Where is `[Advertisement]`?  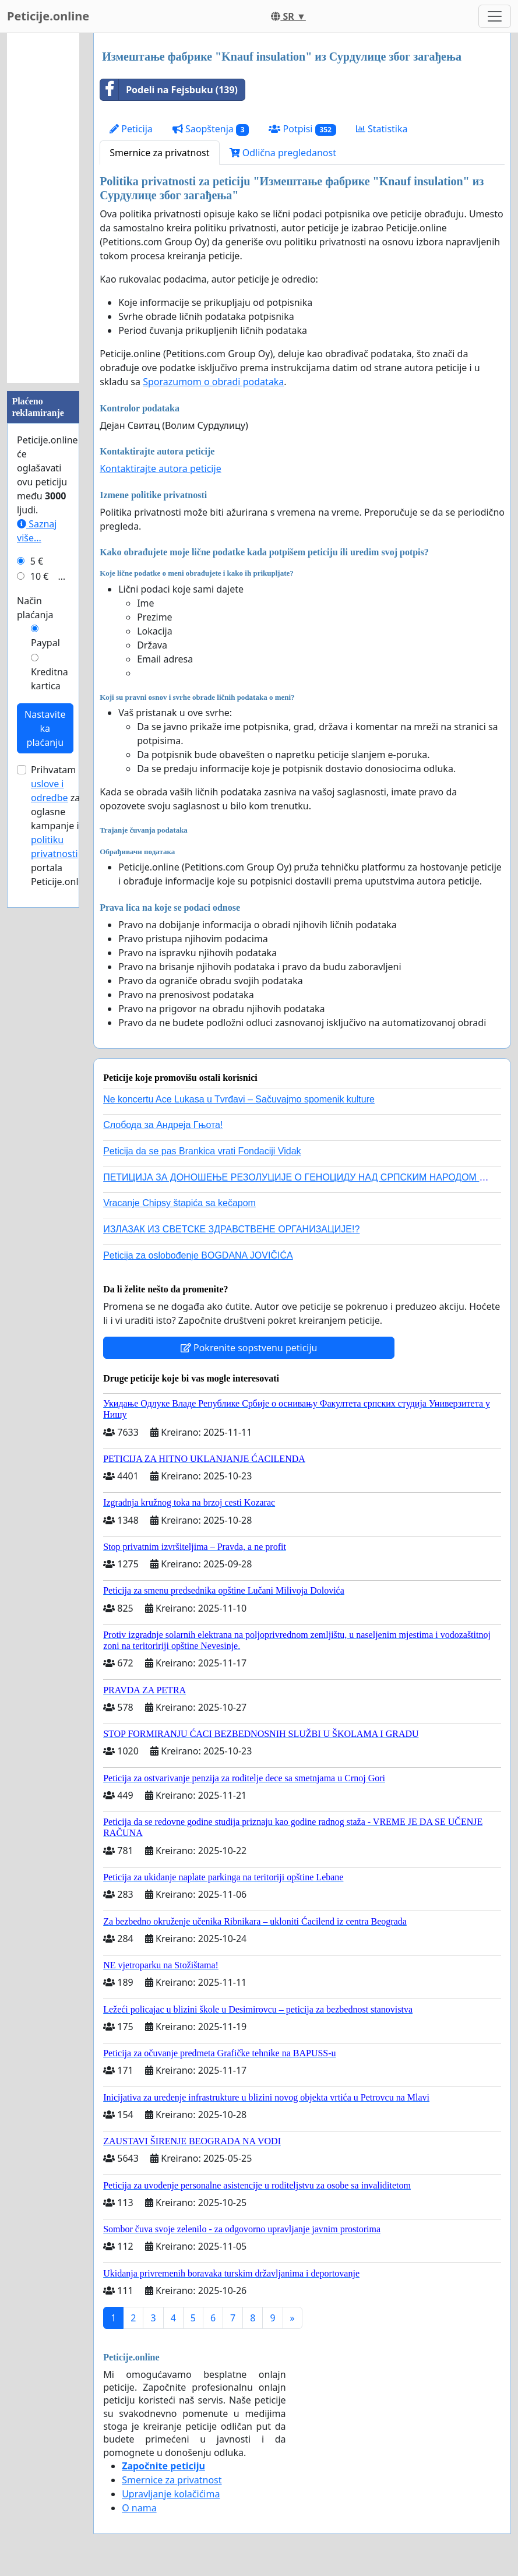
[Advertisement] is located at coordinates (43, 208).